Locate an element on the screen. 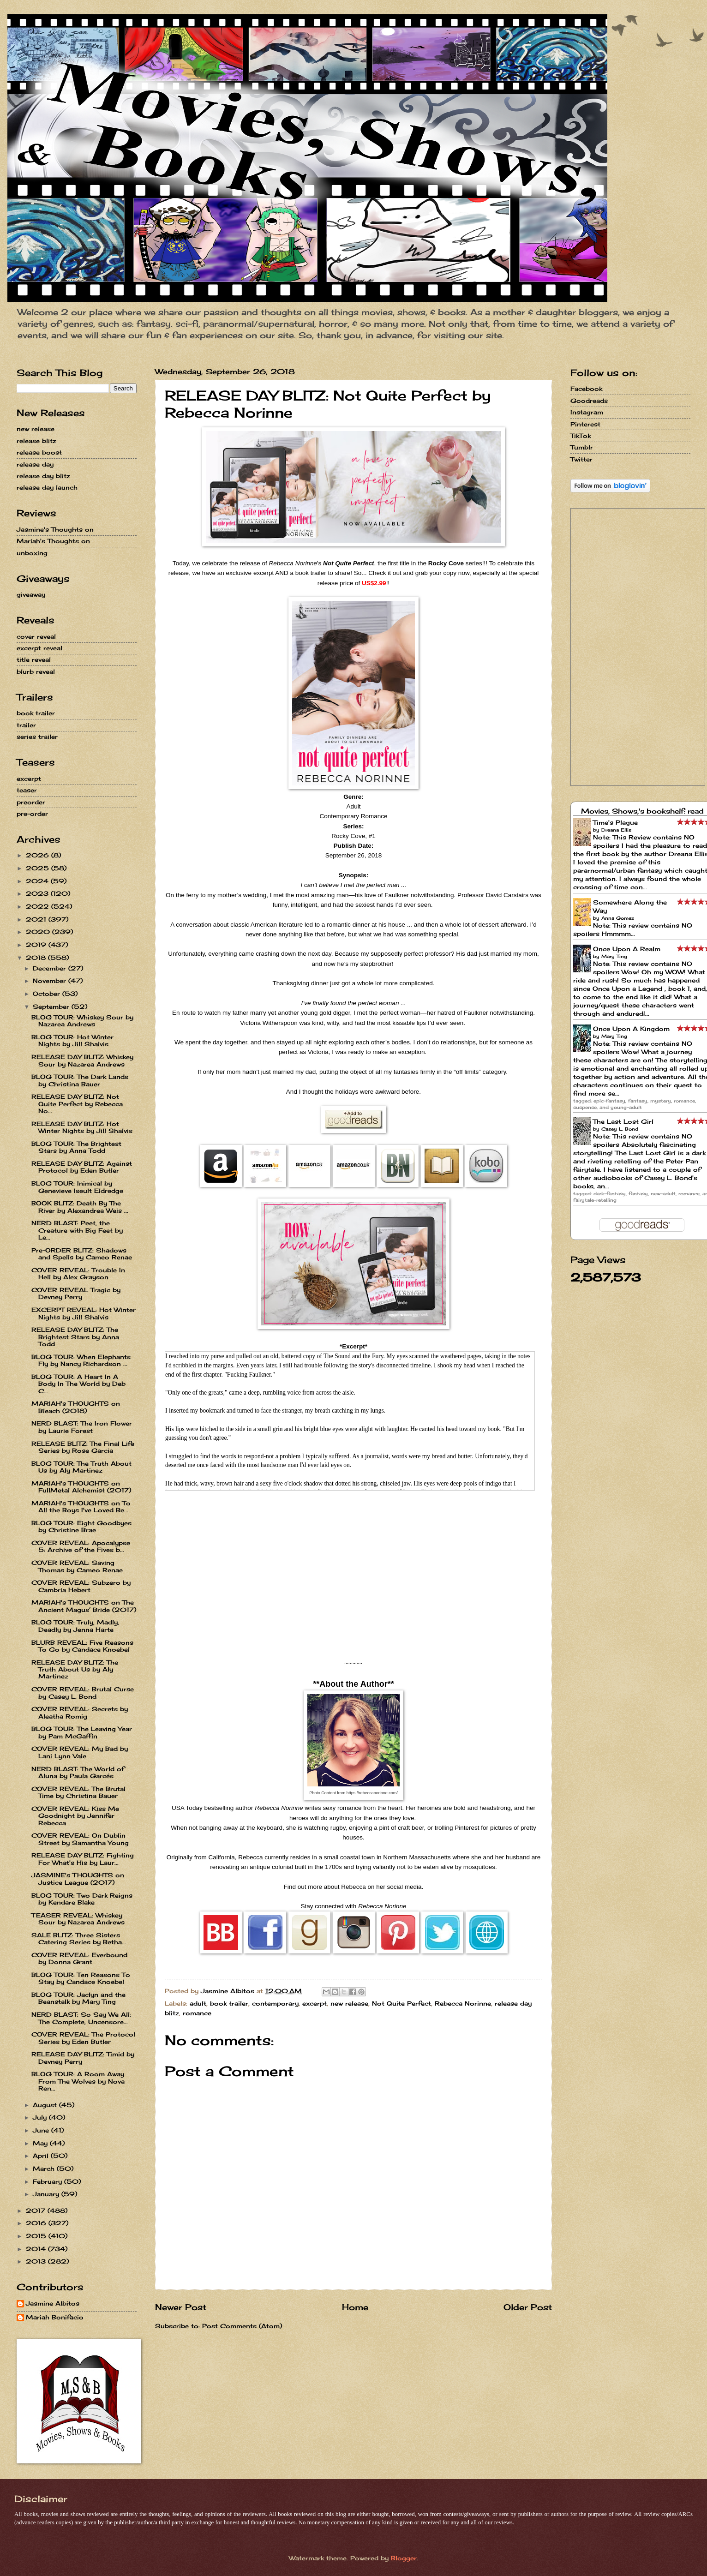 The width and height of the screenshot is (707, 2576). 2020 is located at coordinates (39, 931).